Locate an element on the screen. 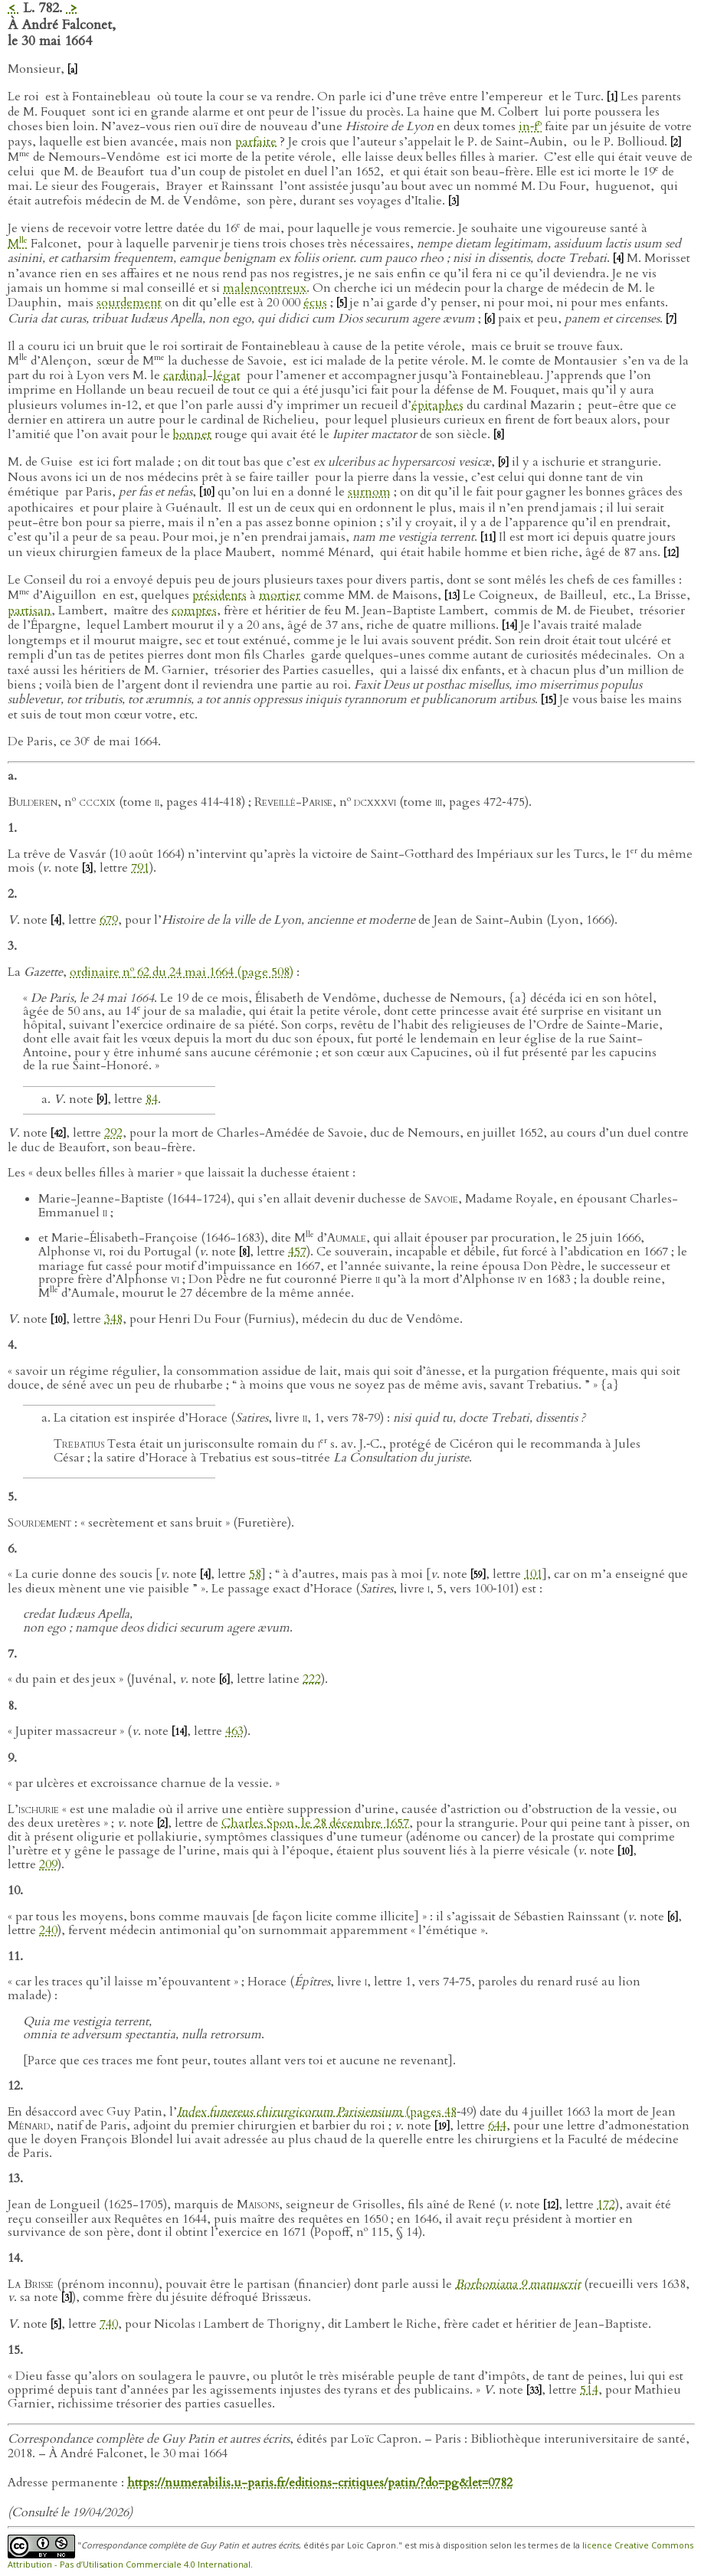  ordinaire n 62 du 24 mai 1664 (page 508) is located at coordinates (181, 972).